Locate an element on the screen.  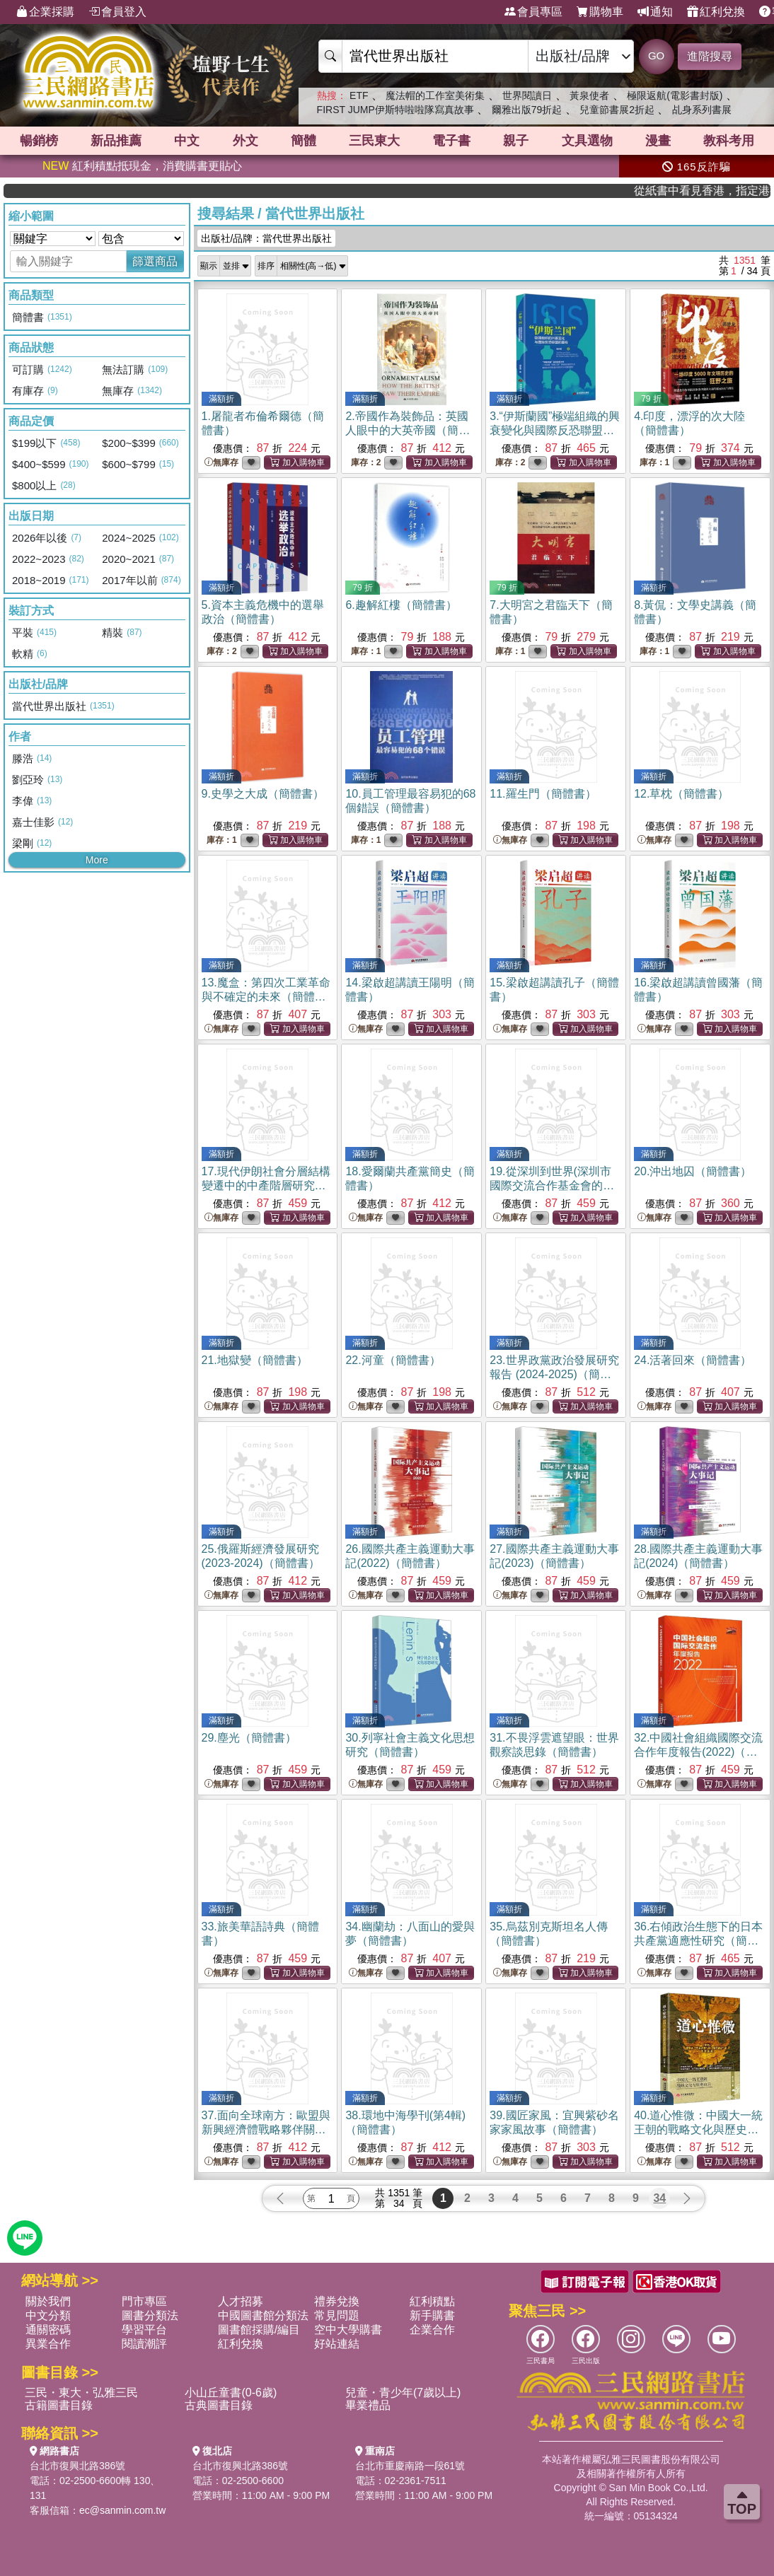
11. is located at coordinates (543, 794).